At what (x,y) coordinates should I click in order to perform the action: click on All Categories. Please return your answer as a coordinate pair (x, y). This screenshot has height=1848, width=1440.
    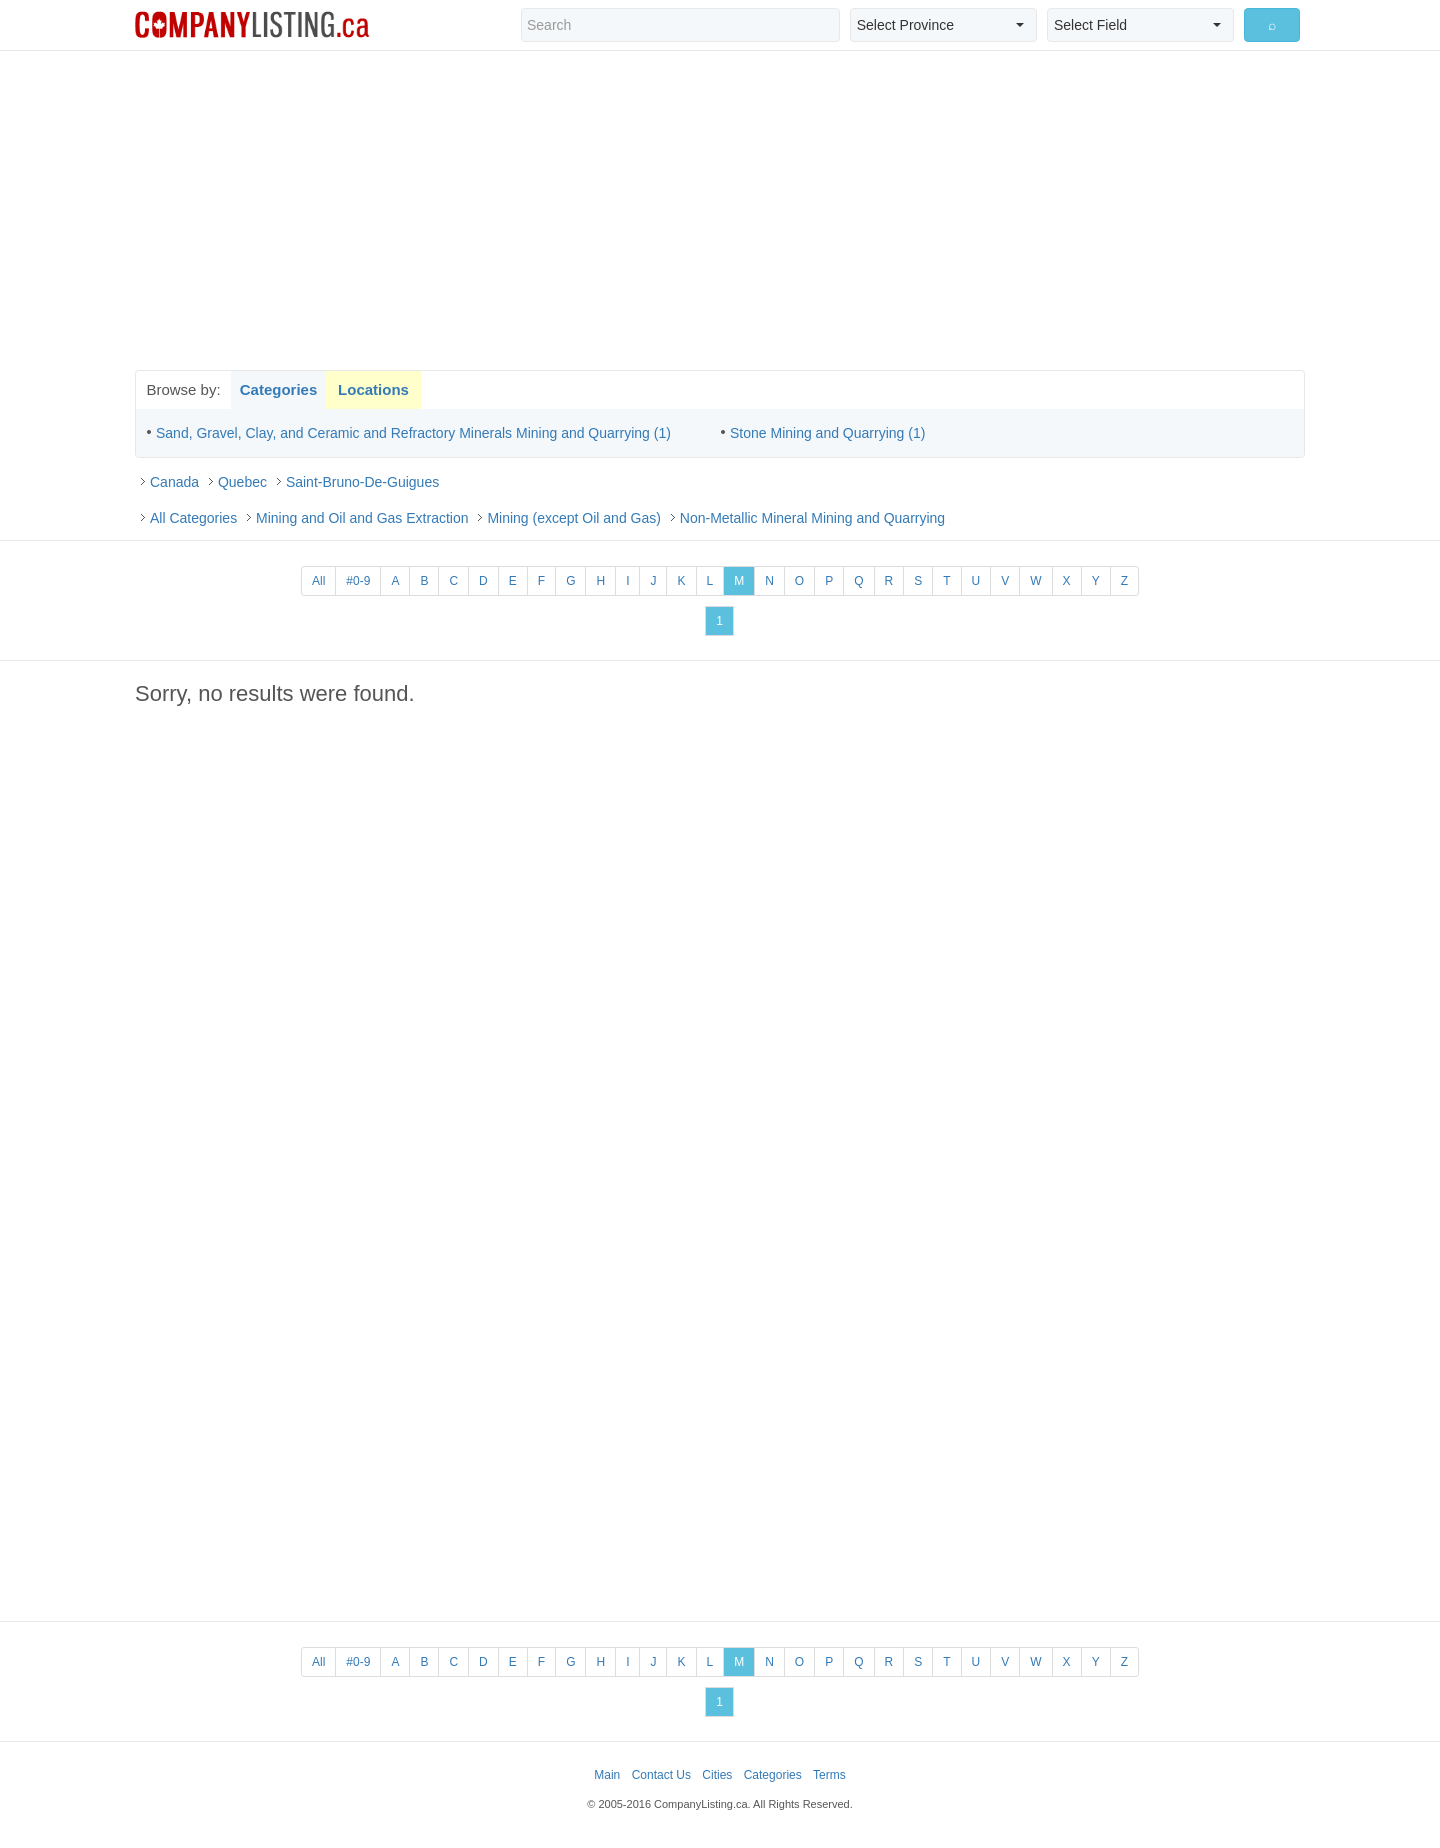
    Looking at the image, I should click on (193, 518).